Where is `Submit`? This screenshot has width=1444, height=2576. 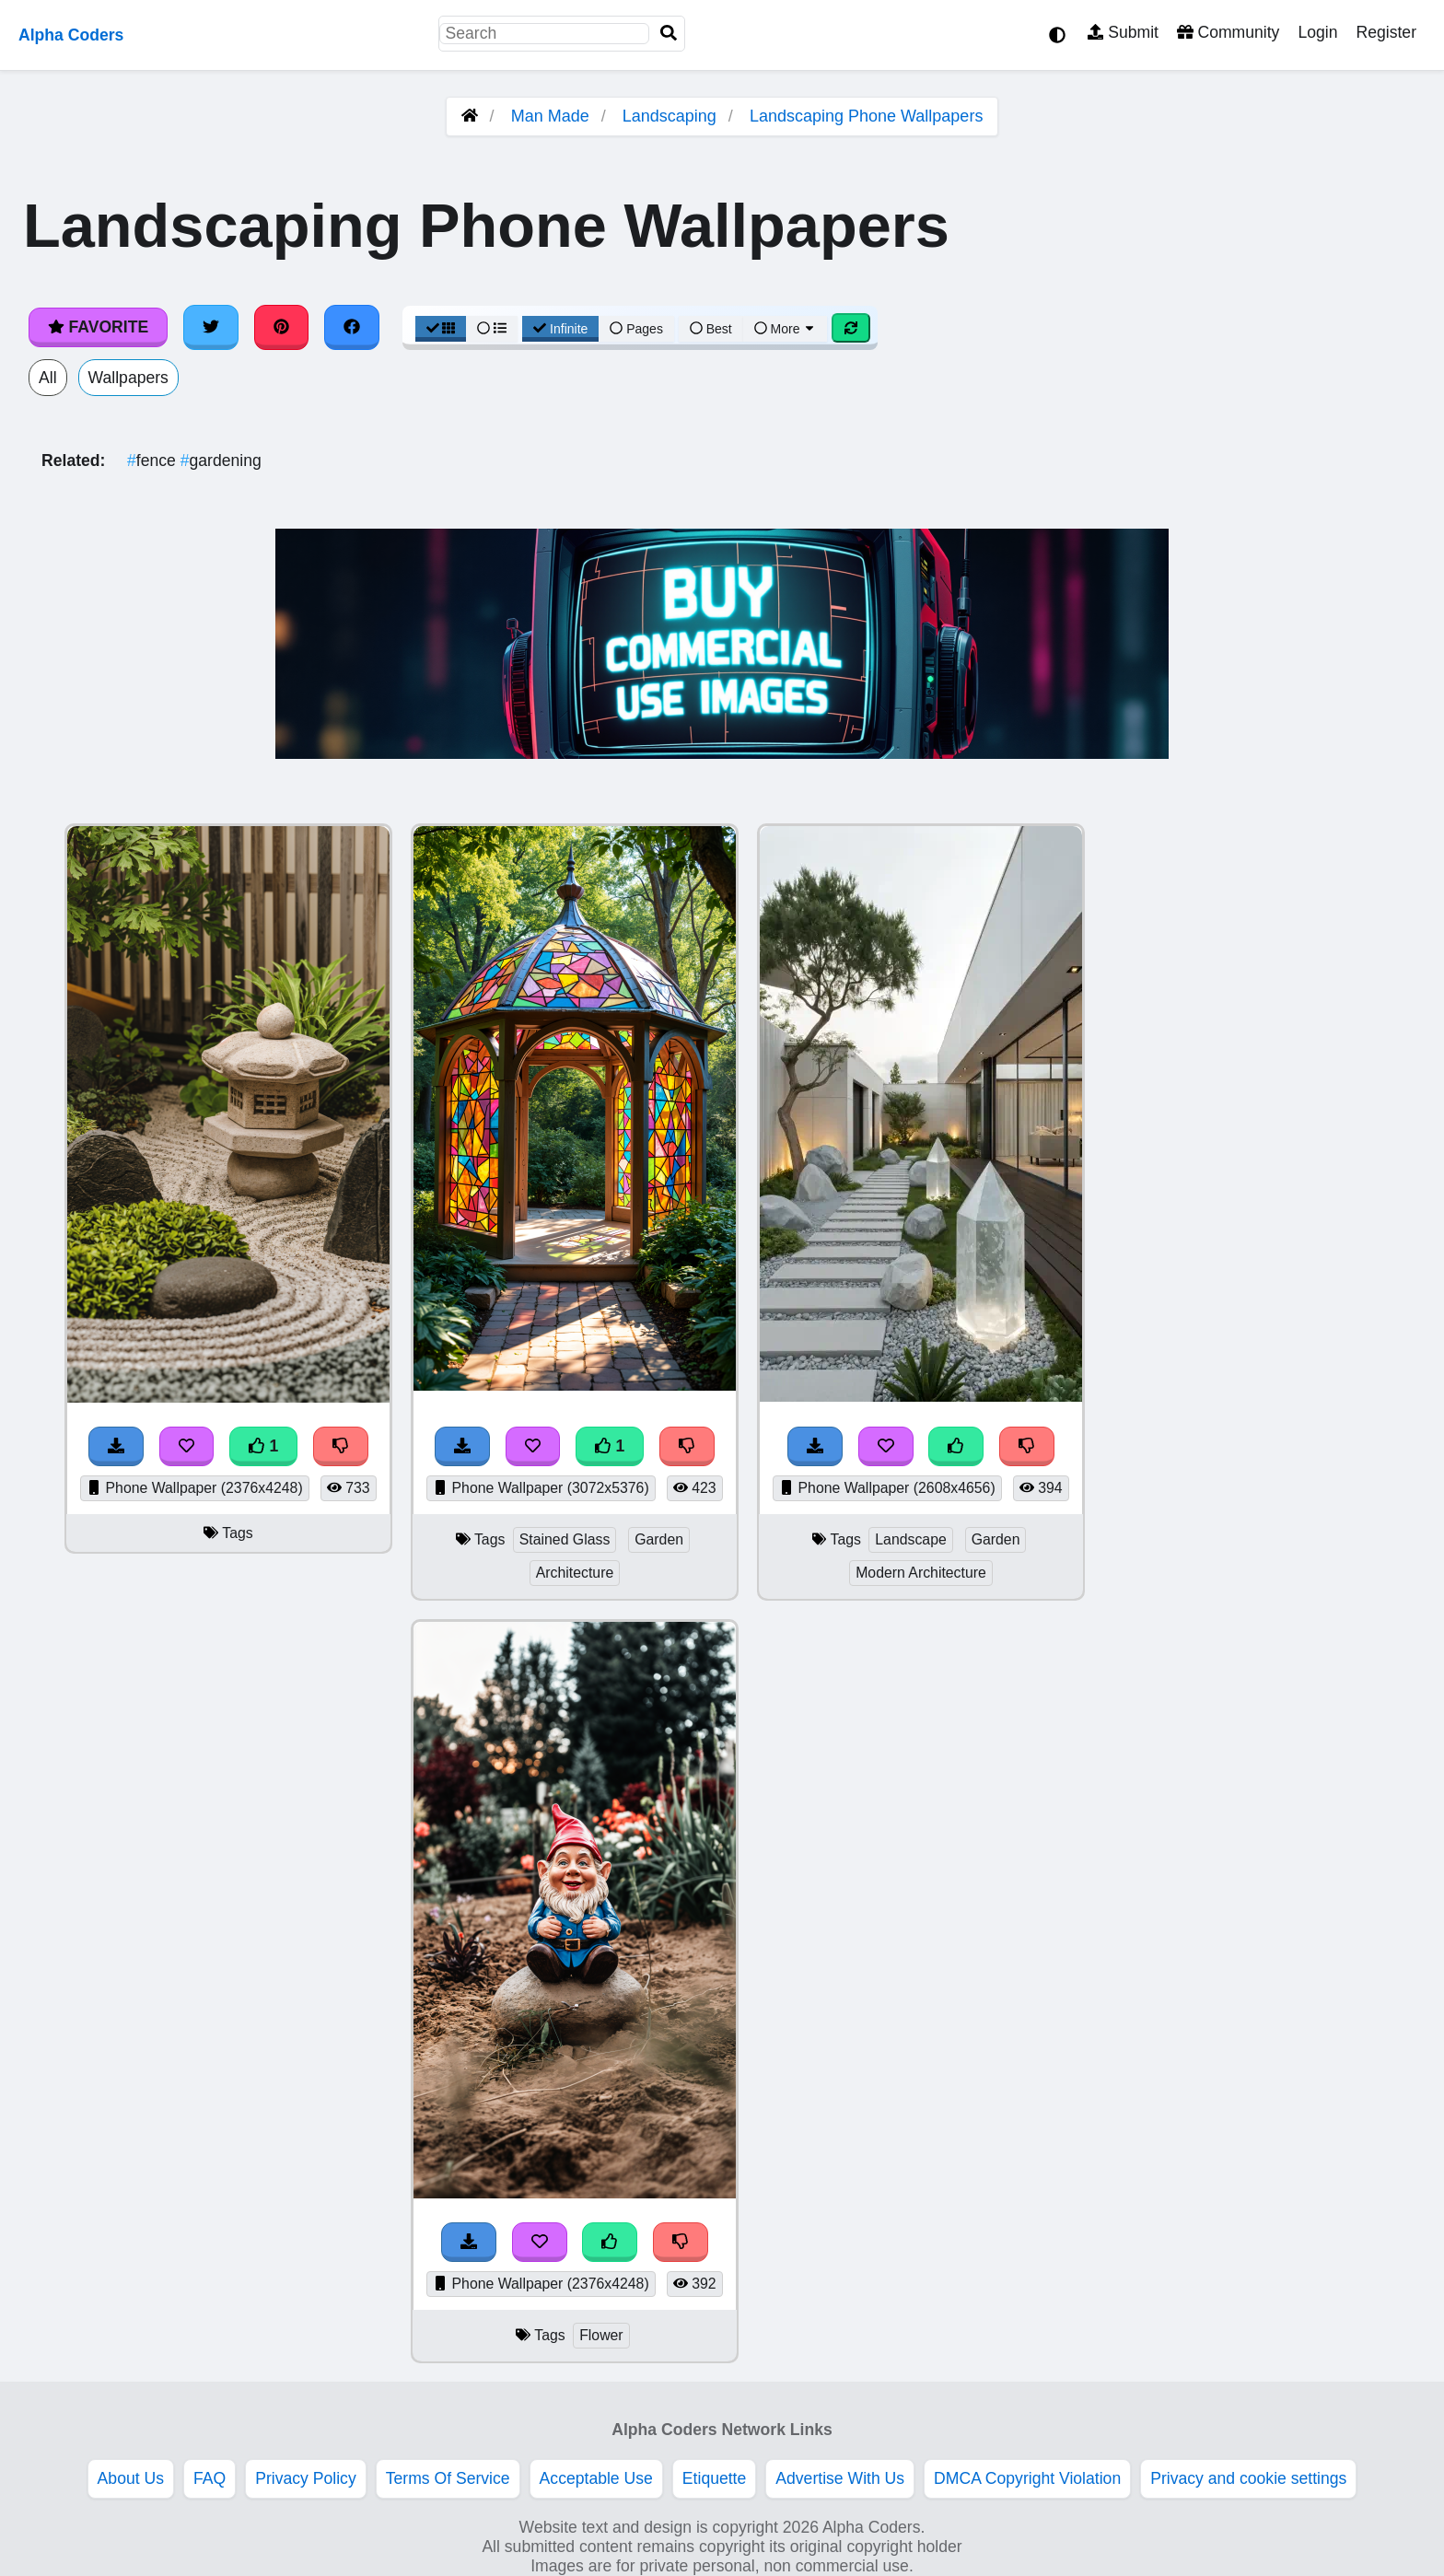
Submit is located at coordinates (1123, 32).